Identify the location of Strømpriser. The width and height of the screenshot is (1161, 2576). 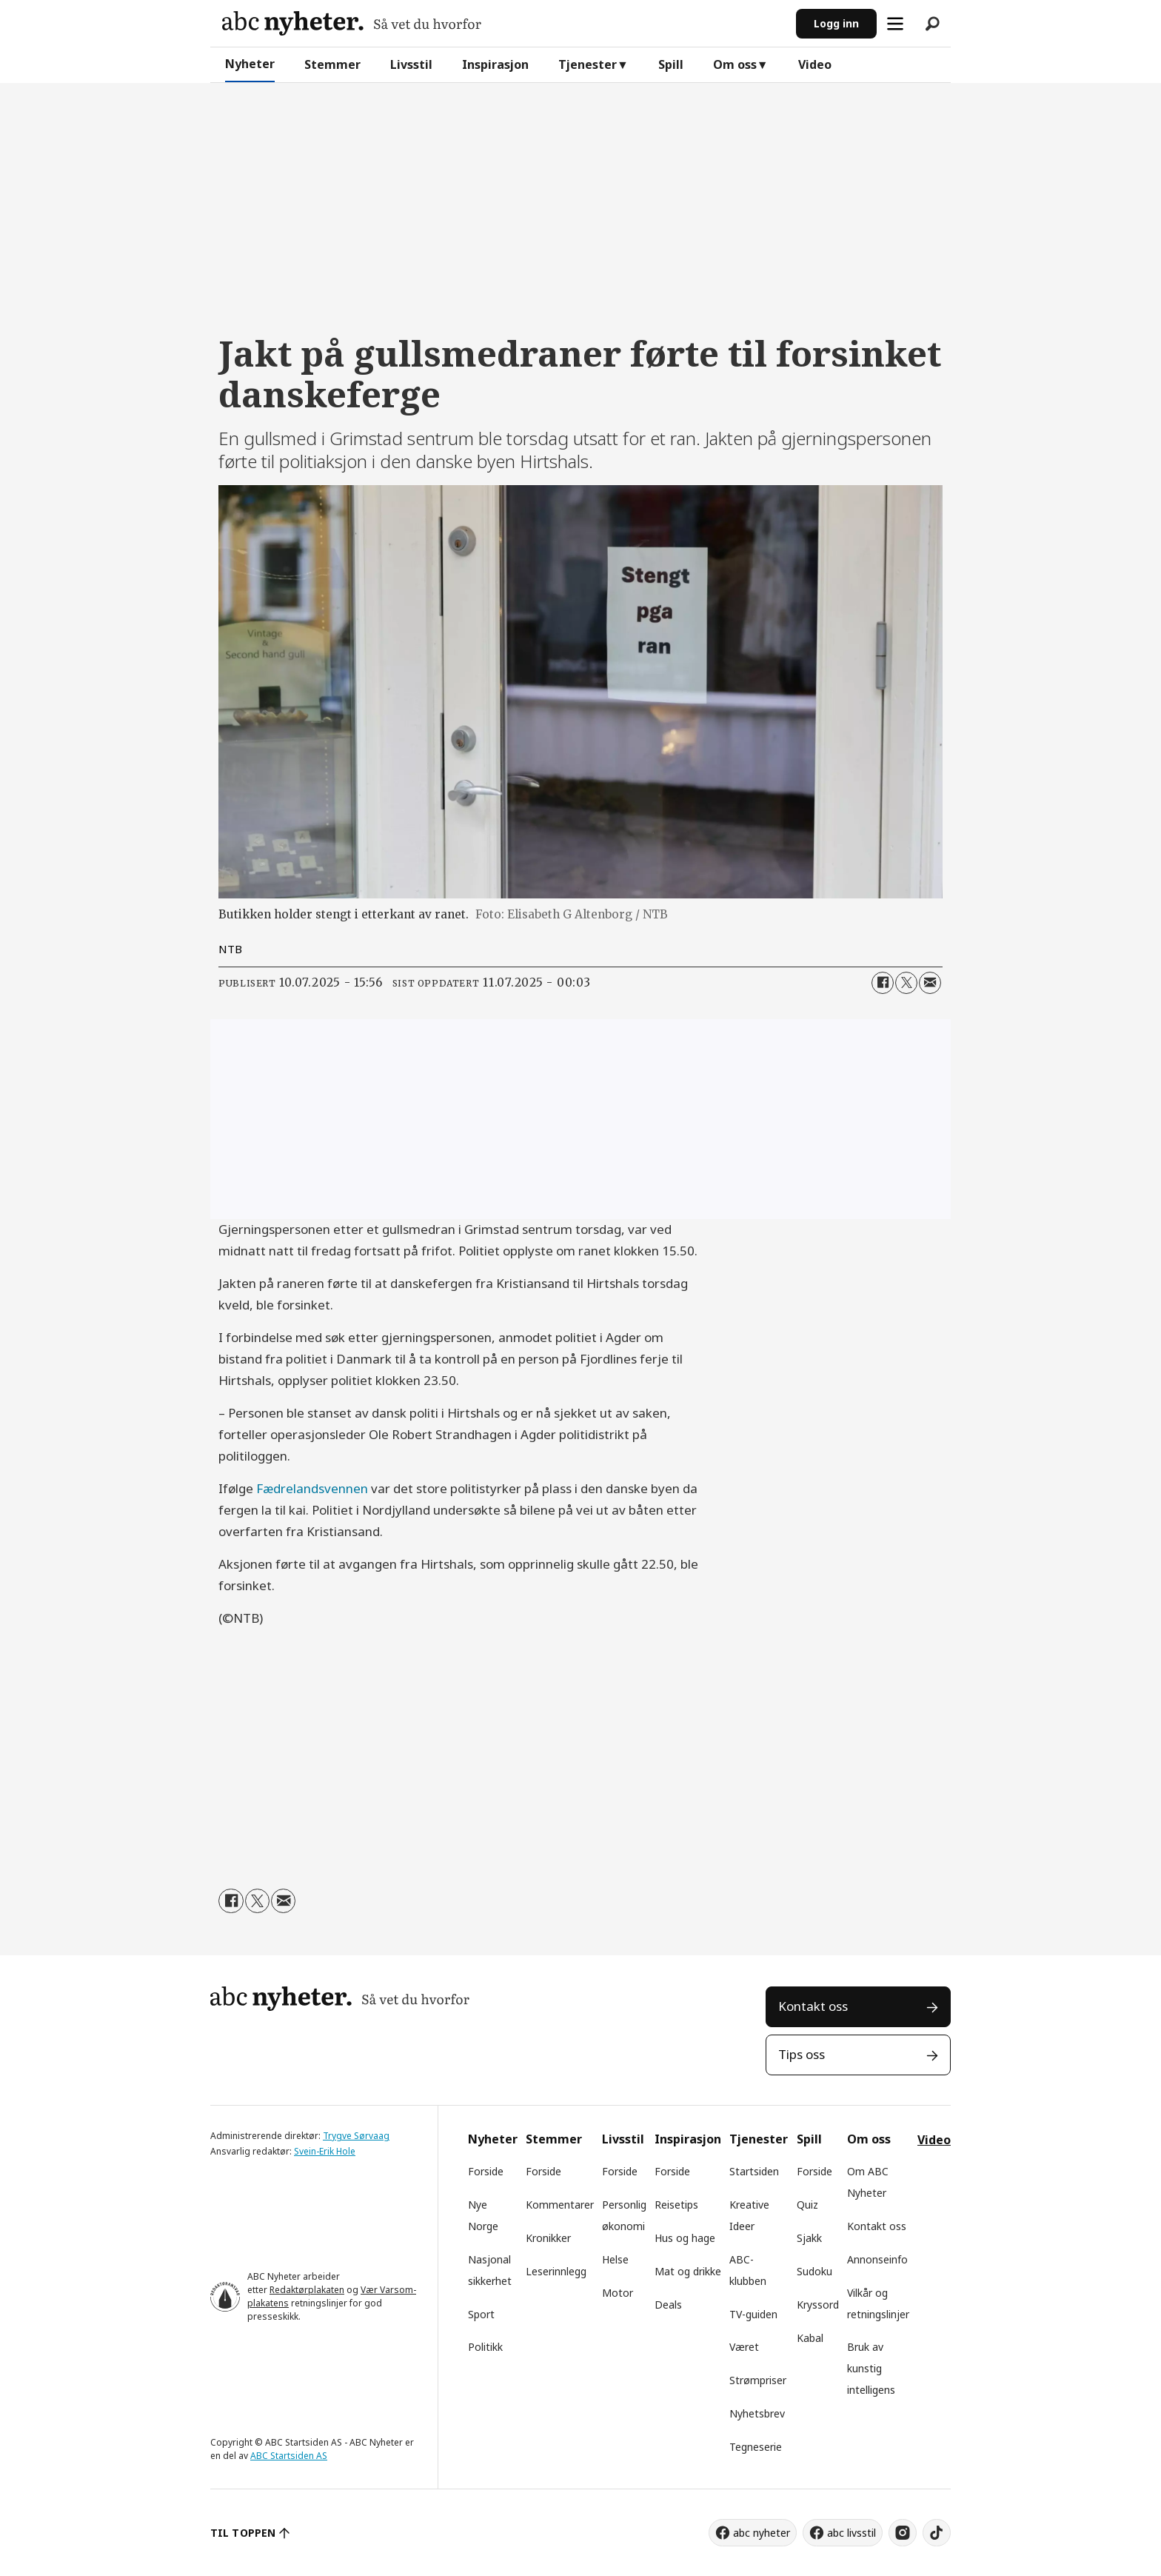
(757, 2380).